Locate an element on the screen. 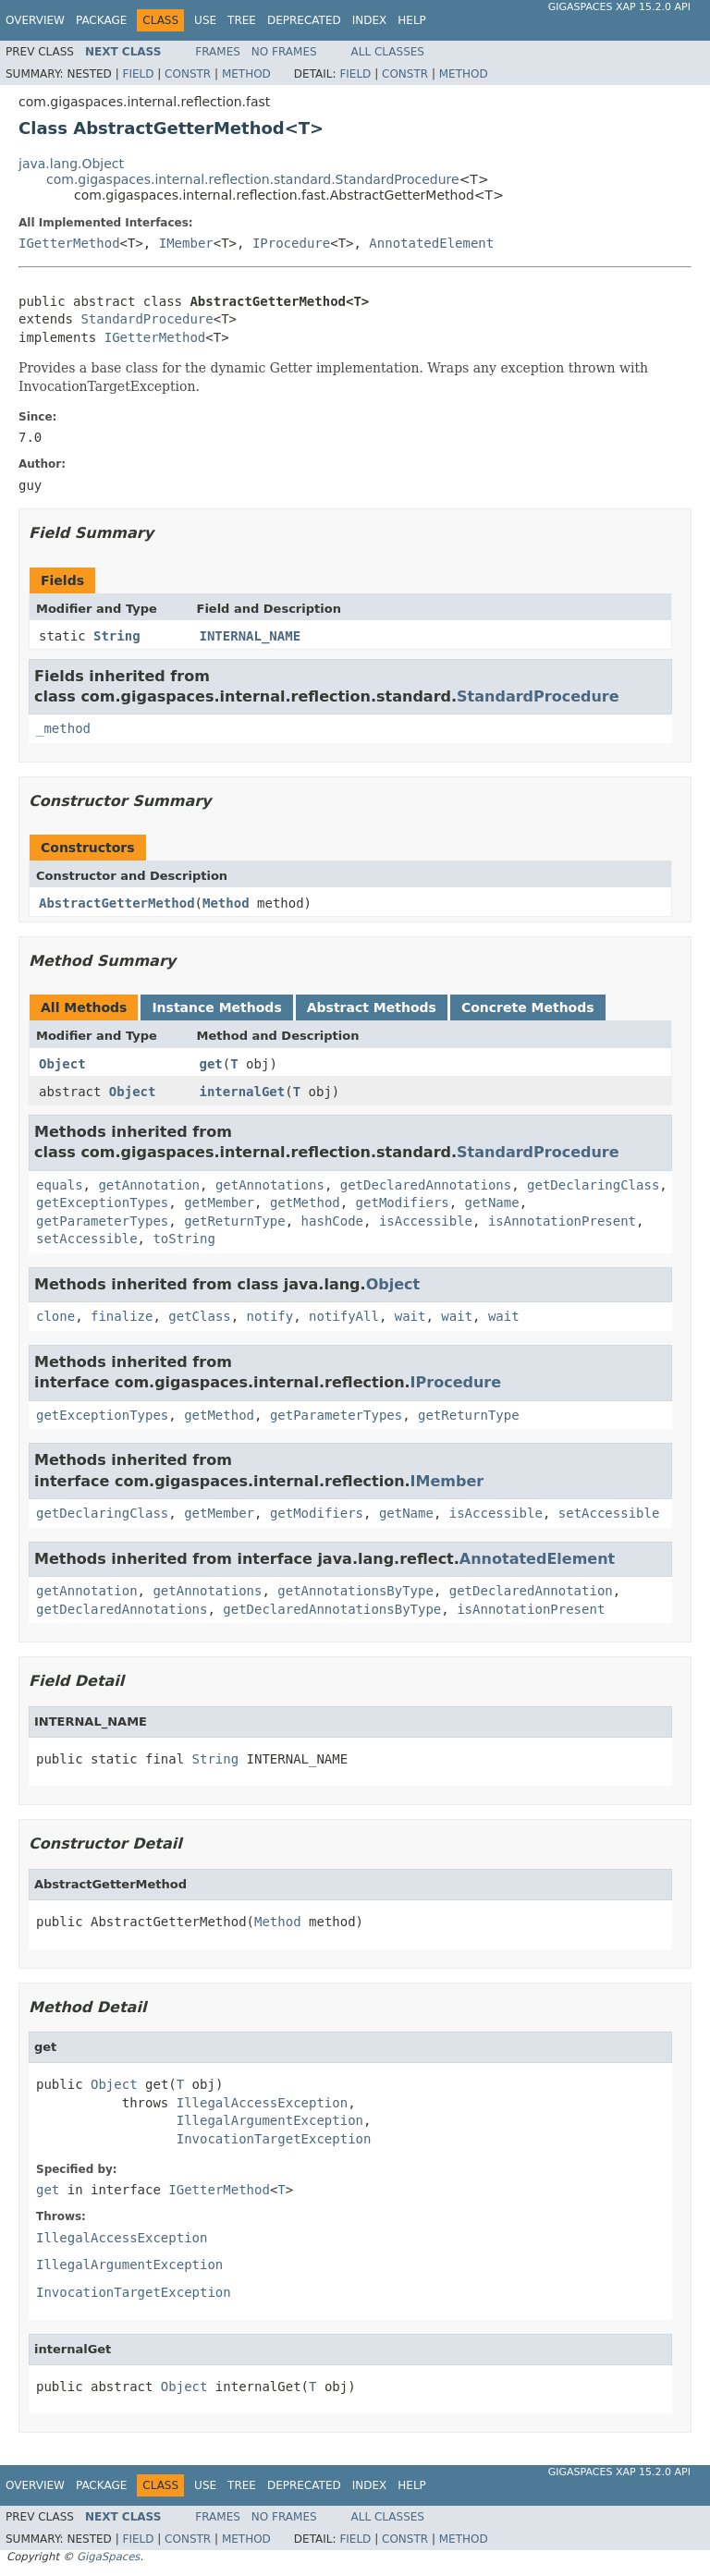 The width and height of the screenshot is (710, 2576). isAccessible is located at coordinates (425, 1221).